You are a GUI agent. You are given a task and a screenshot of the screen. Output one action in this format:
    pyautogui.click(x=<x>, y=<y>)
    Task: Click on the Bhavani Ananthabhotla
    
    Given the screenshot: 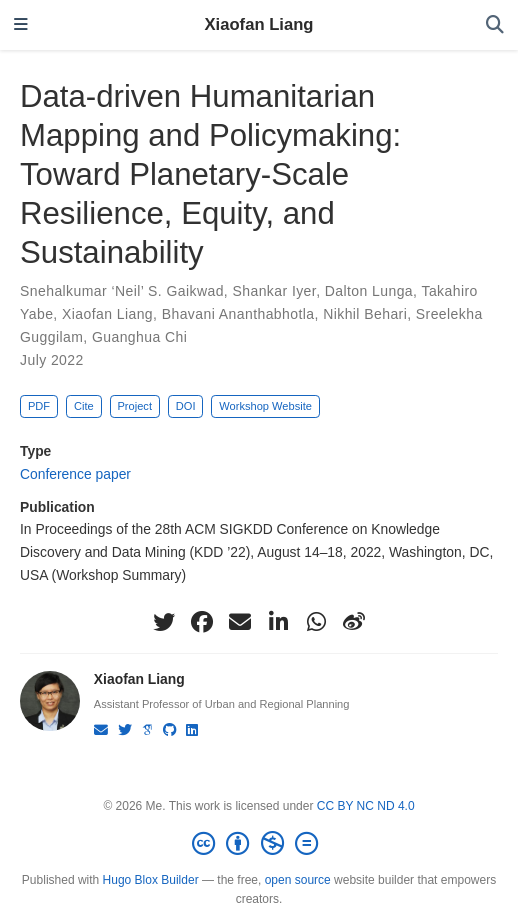 What is the action you would take?
    pyautogui.click(x=238, y=314)
    